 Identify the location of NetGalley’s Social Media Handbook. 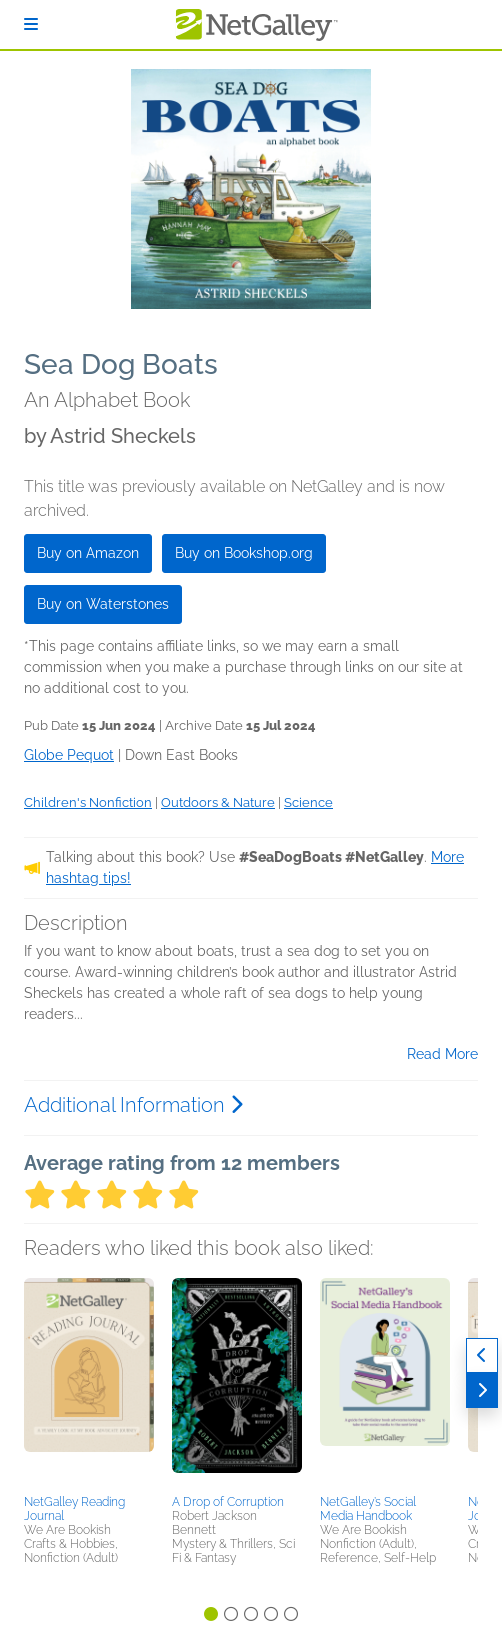
(368, 1509).